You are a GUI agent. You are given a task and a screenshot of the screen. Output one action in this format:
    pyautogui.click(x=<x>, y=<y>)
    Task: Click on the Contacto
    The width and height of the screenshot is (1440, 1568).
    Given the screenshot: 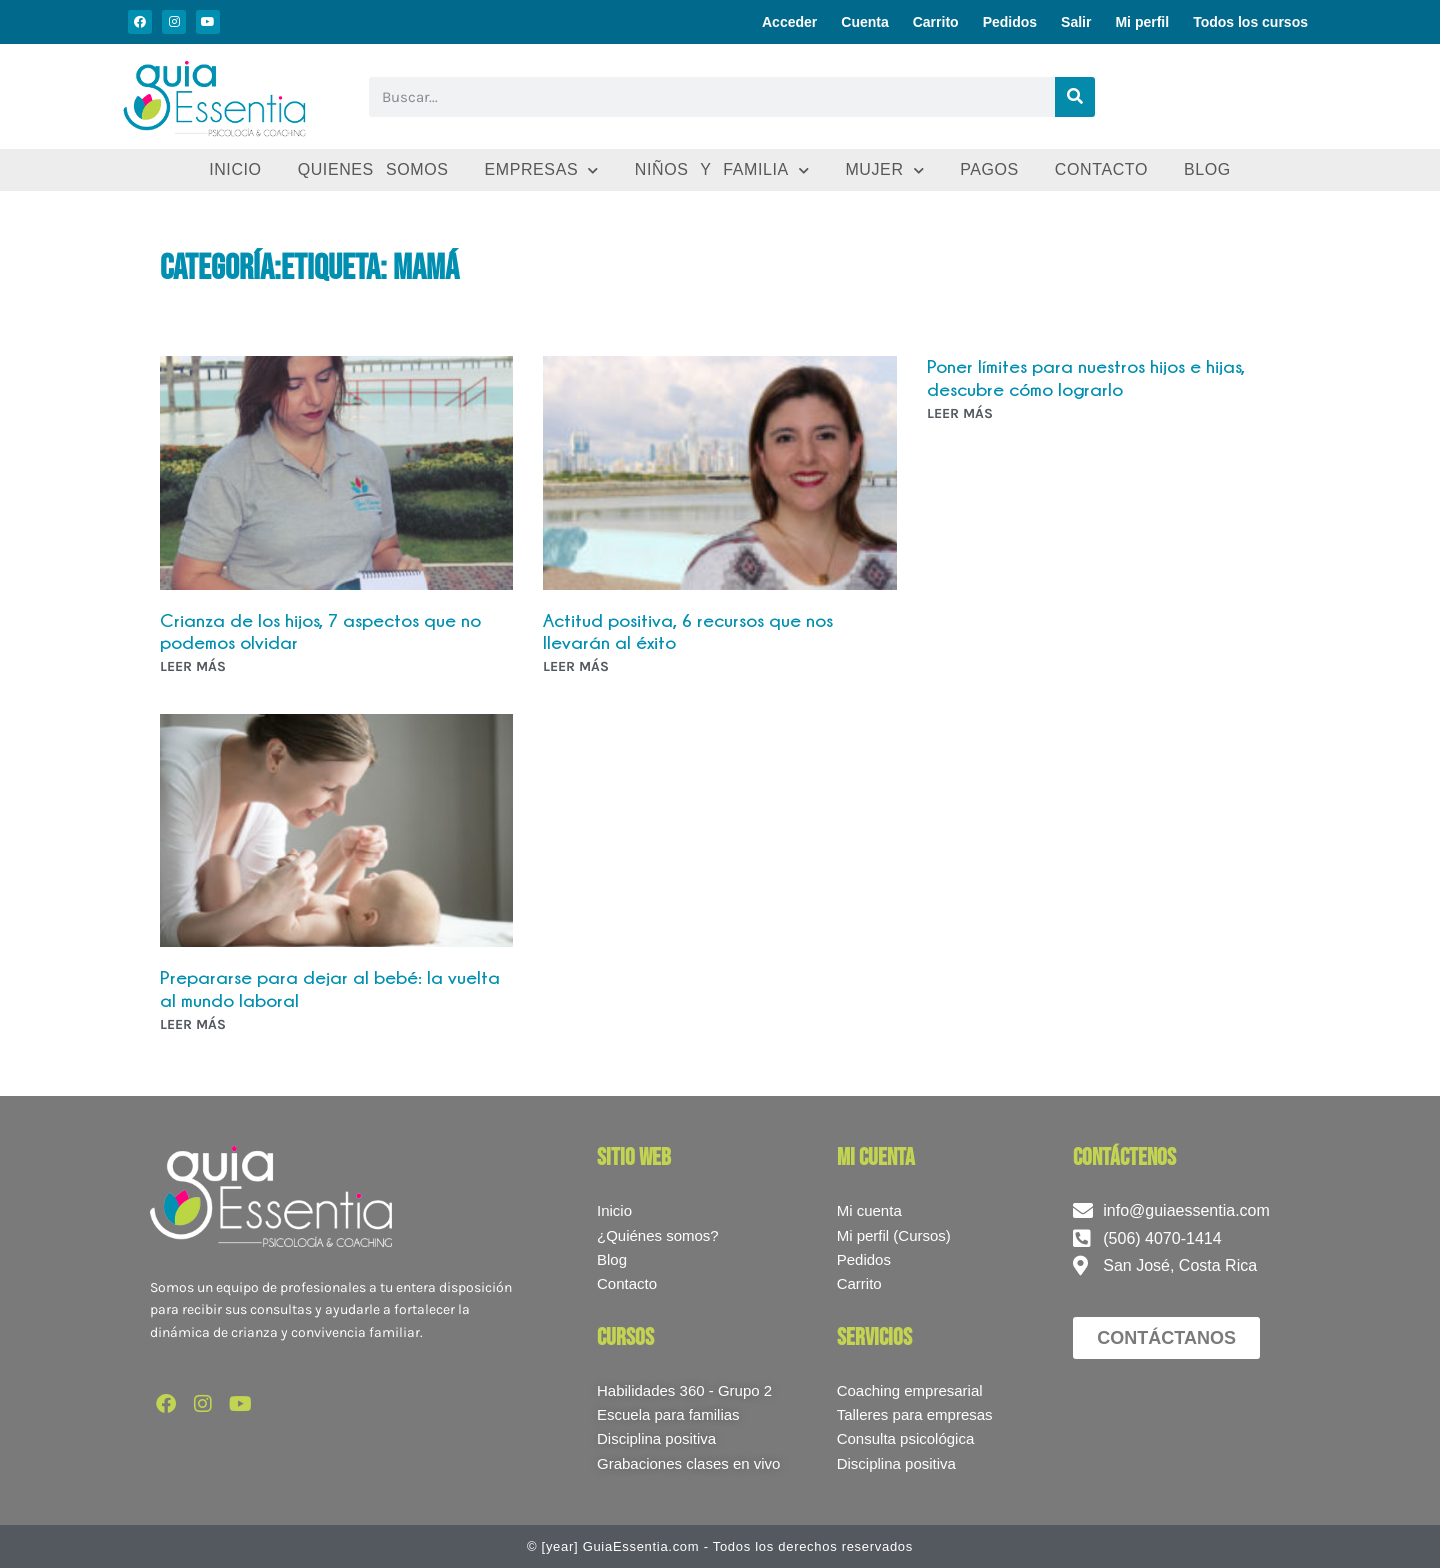 What is the action you would take?
    pyautogui.click(x=1101, y=169)
    